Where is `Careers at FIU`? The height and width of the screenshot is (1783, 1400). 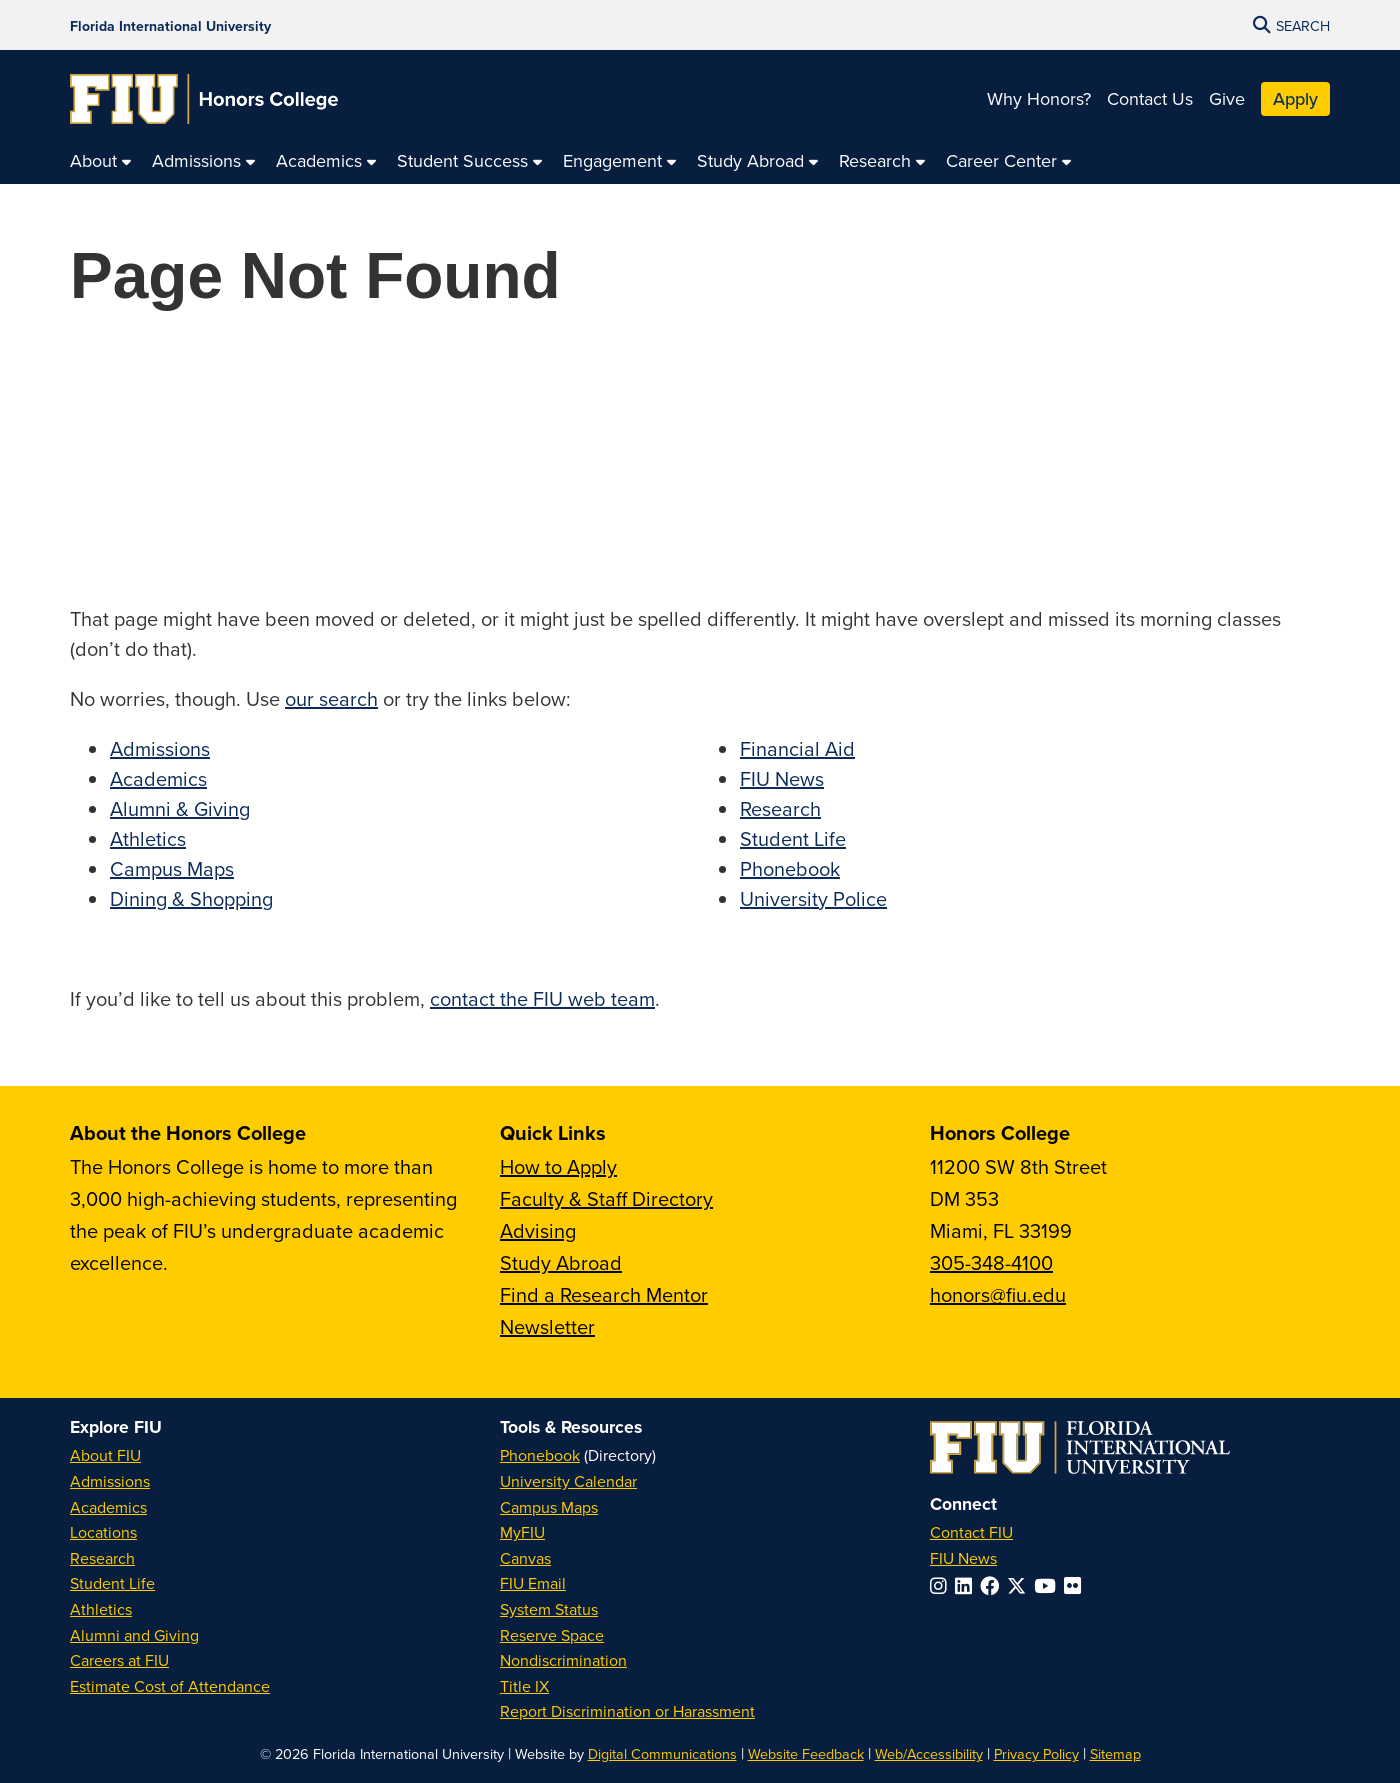
Careers at FIU is located at coordinates (119, 1660).